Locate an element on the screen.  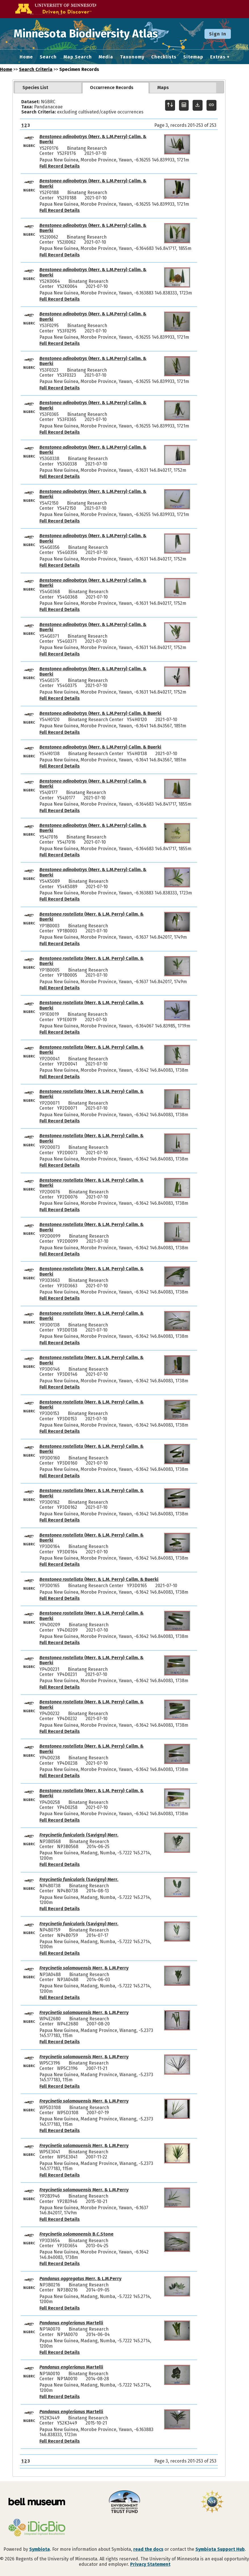
Search Criteria is located at coordinates (35, 69).